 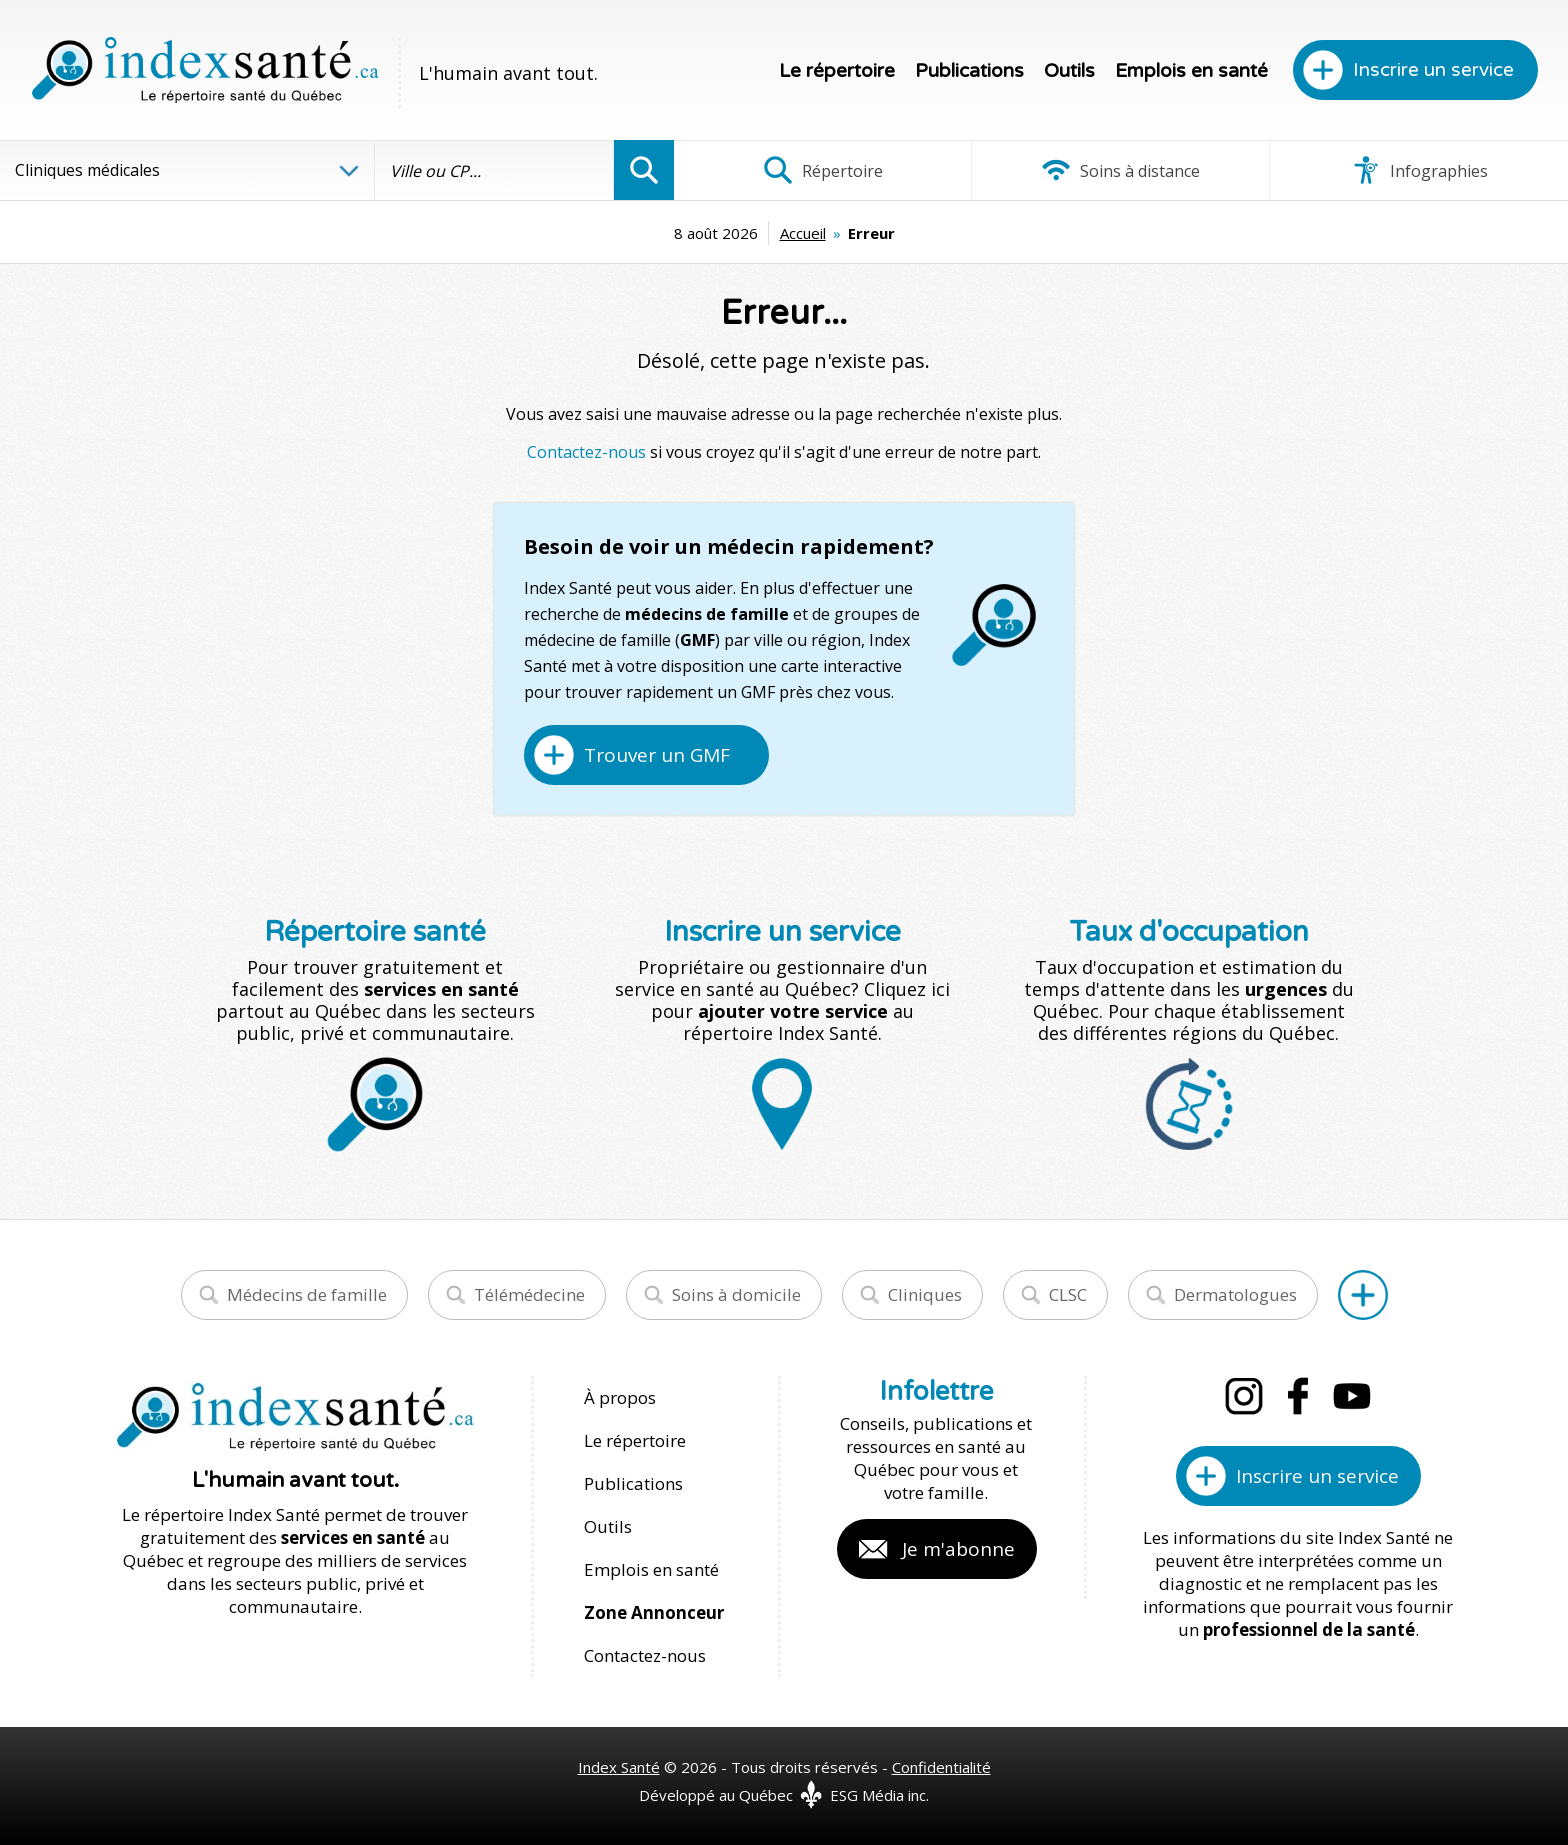 What do you see at coordinates (586, 452) in the screenshot?
I see `Contactez-nous` at bounding box center [586, 452].